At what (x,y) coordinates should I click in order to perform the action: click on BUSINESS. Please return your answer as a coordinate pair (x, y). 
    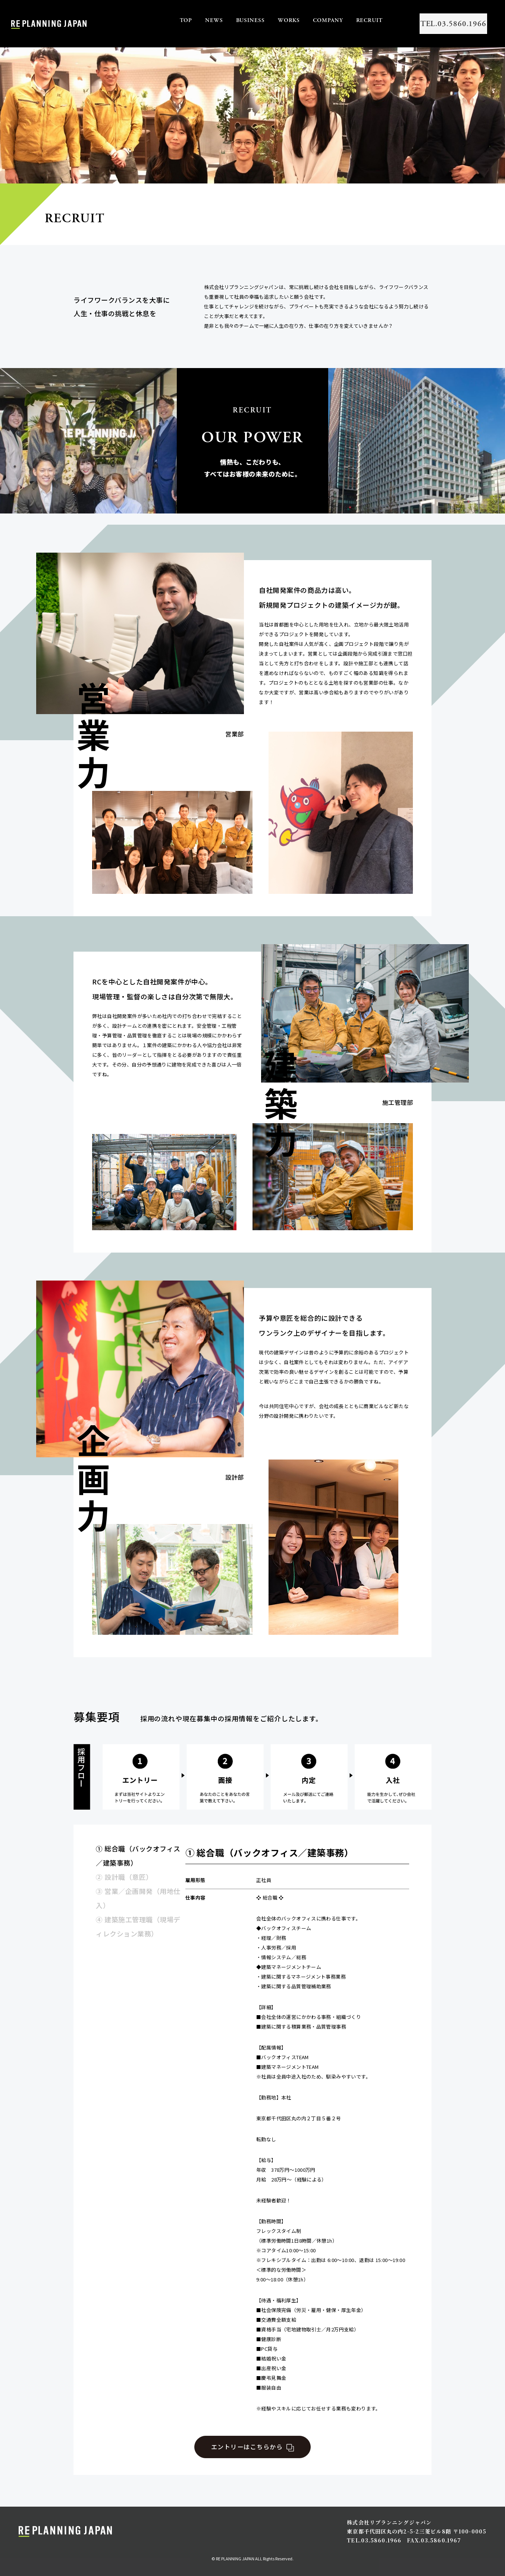
    Looking at the image, I should click on (229, 20).